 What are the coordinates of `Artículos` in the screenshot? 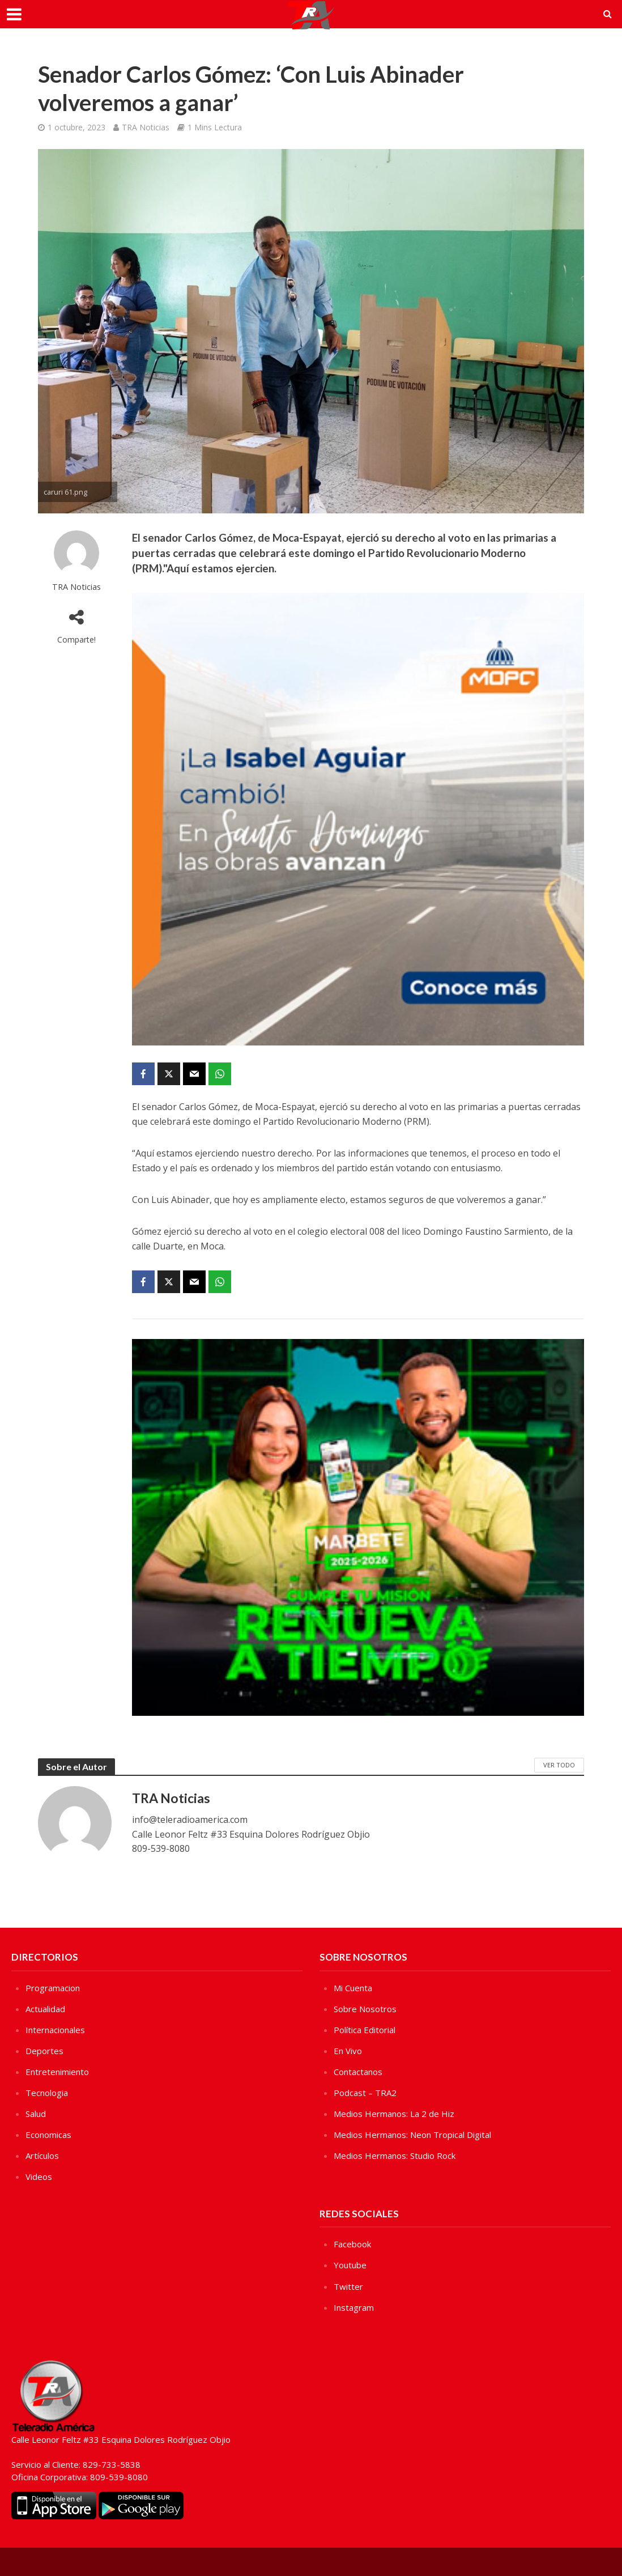 It's located at (42, 2155).